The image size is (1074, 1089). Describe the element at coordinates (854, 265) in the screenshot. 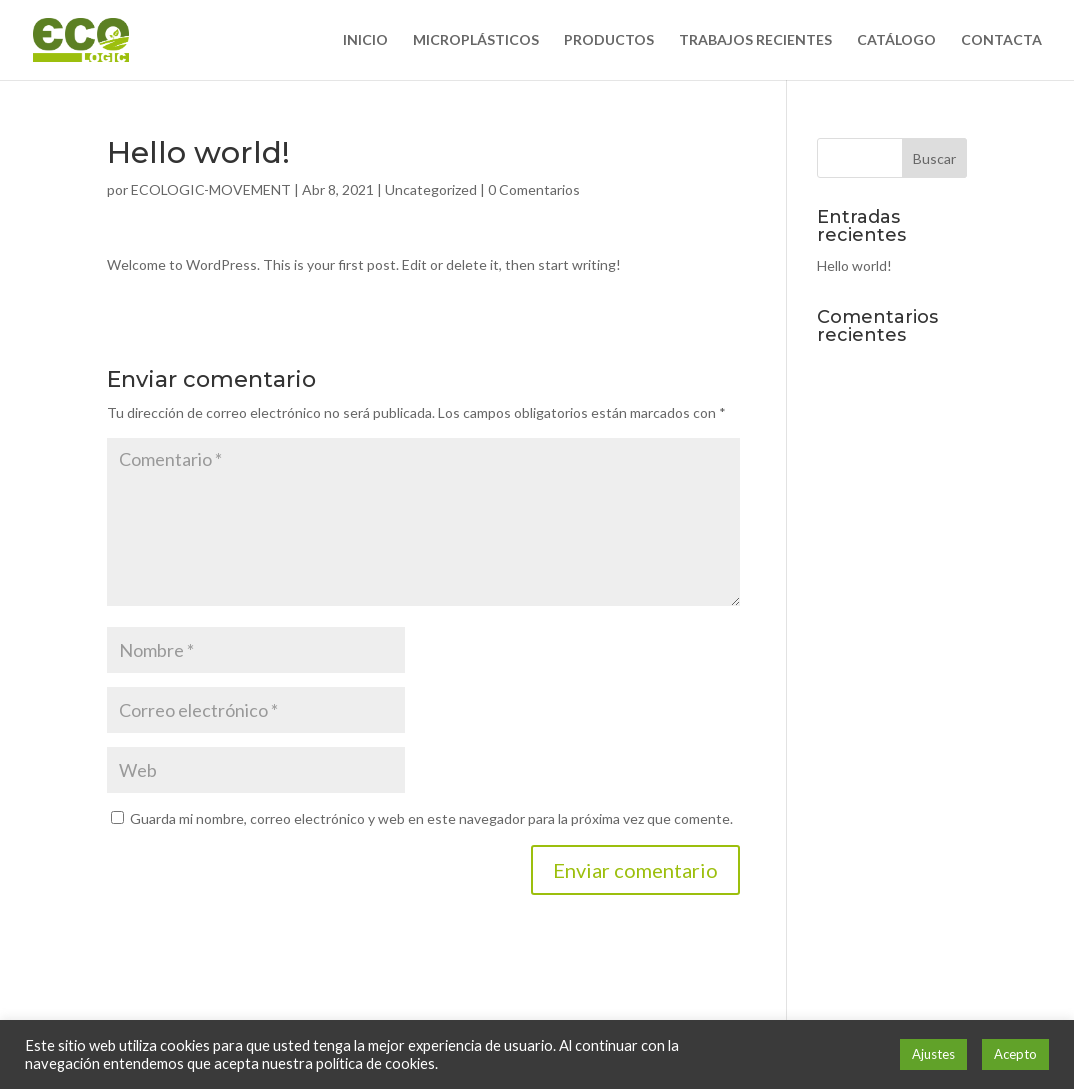

I see `Hello world!` at that location.